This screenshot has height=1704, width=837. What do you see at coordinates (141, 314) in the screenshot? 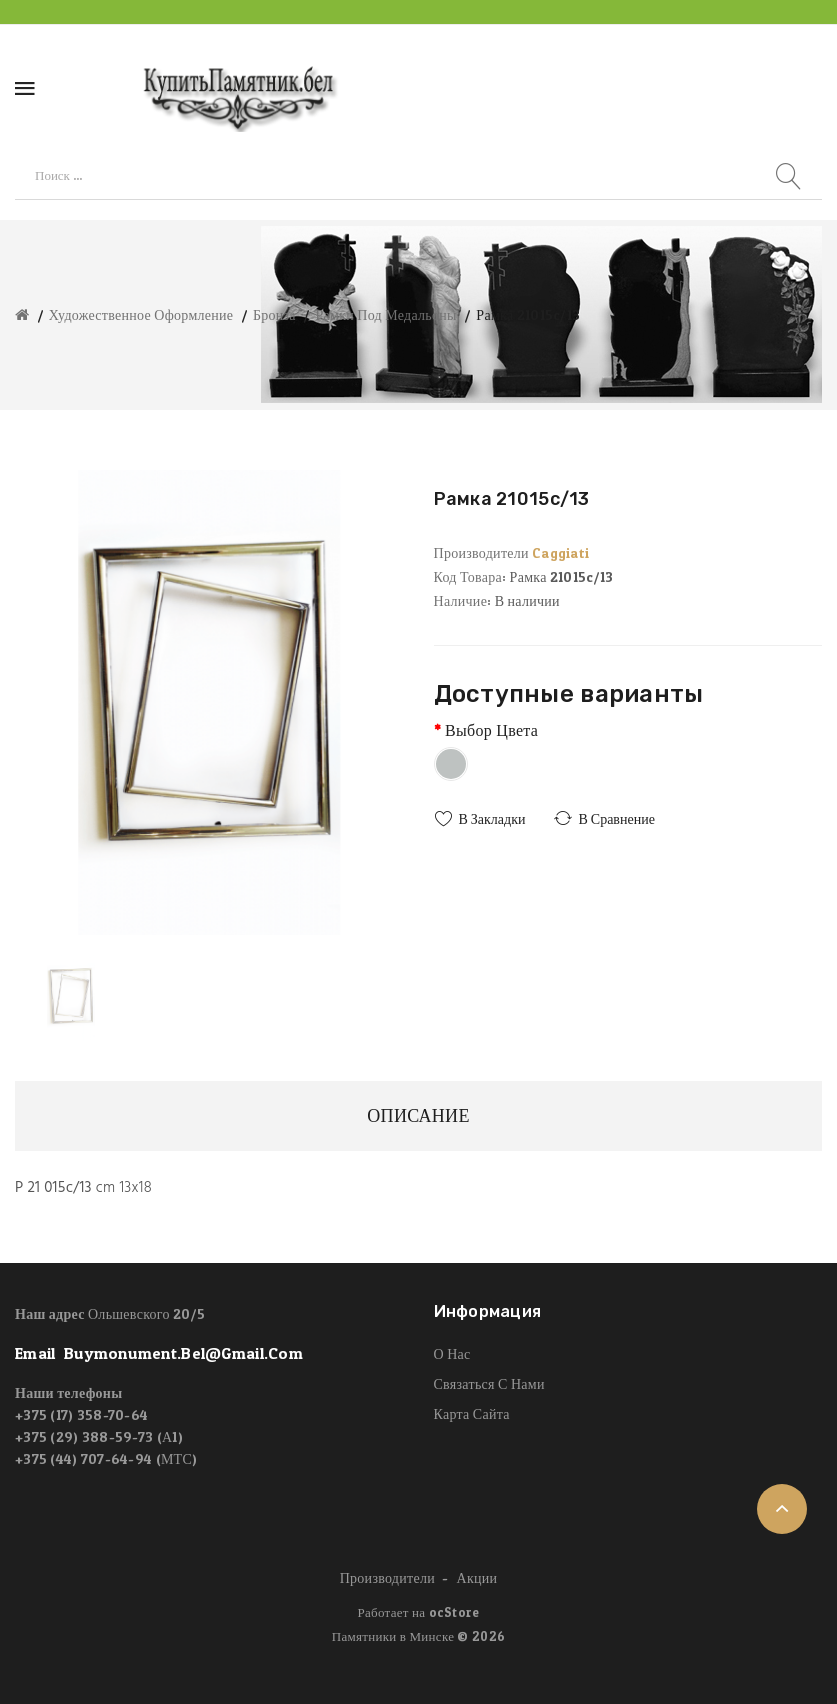
I see `Художественное оформление` at bounding box center [141, 314].